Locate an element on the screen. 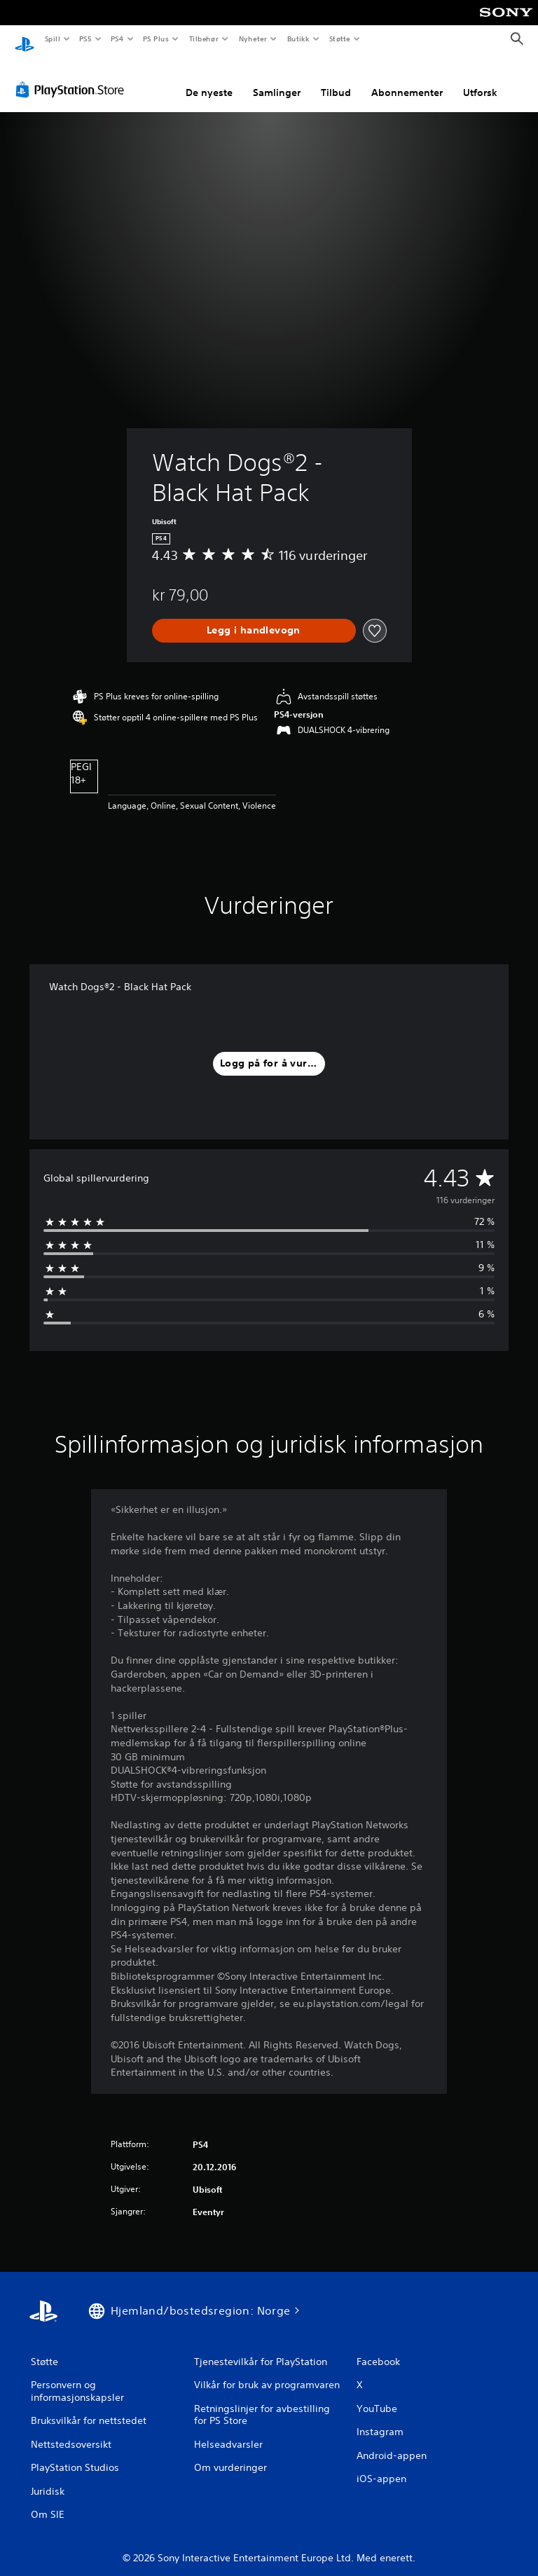  Utforsk is located at coordinates (480, 79).